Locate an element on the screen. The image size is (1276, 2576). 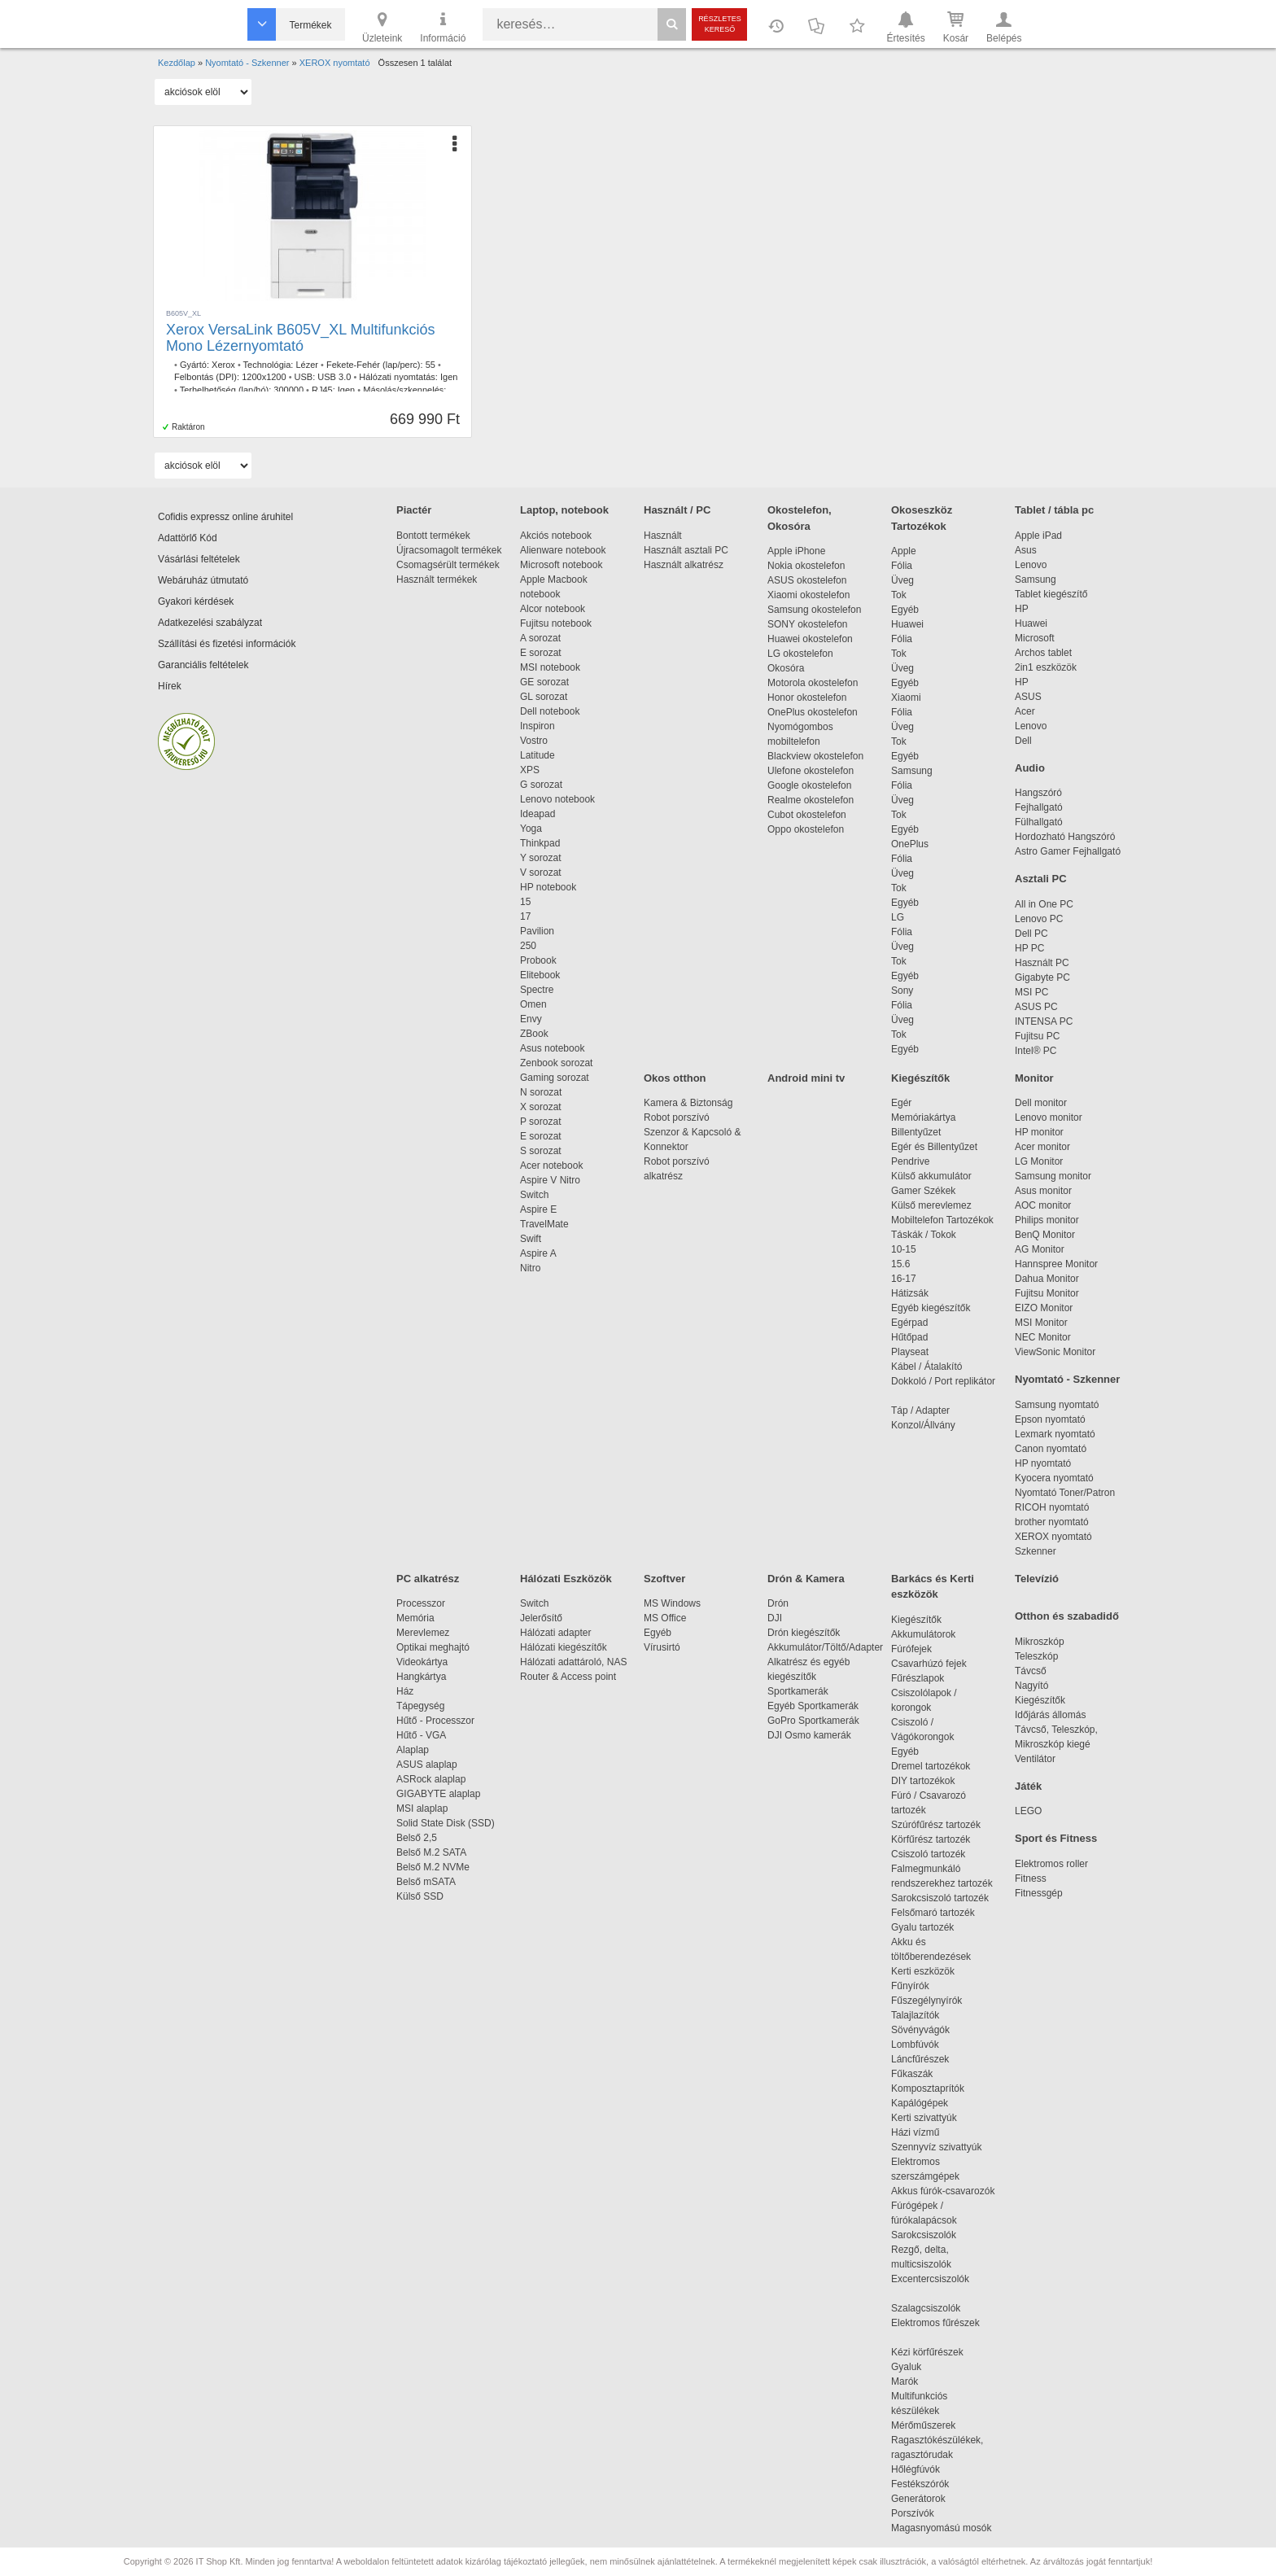
Hűtőpad is located at coordinates (909, 1337).